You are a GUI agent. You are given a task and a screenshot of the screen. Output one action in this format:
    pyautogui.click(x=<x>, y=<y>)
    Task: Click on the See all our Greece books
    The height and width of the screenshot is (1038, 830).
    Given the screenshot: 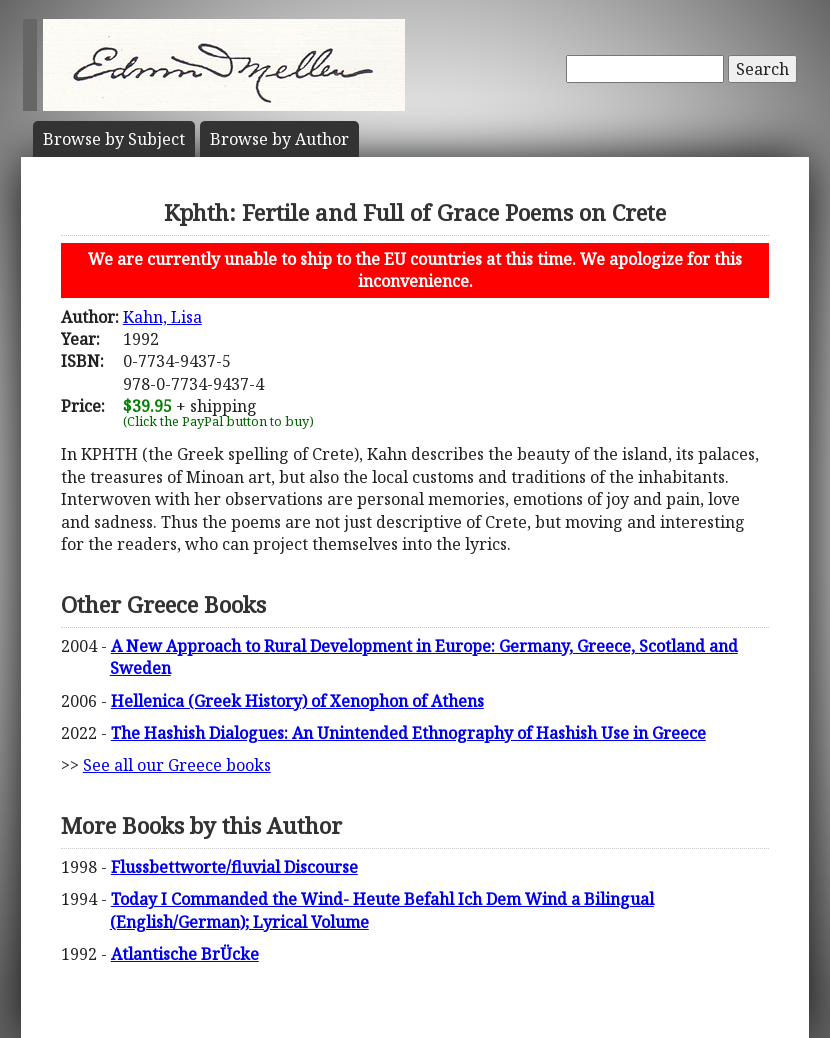 What is the action you would take?
    pyautogui.click(x=177, y=765)
    